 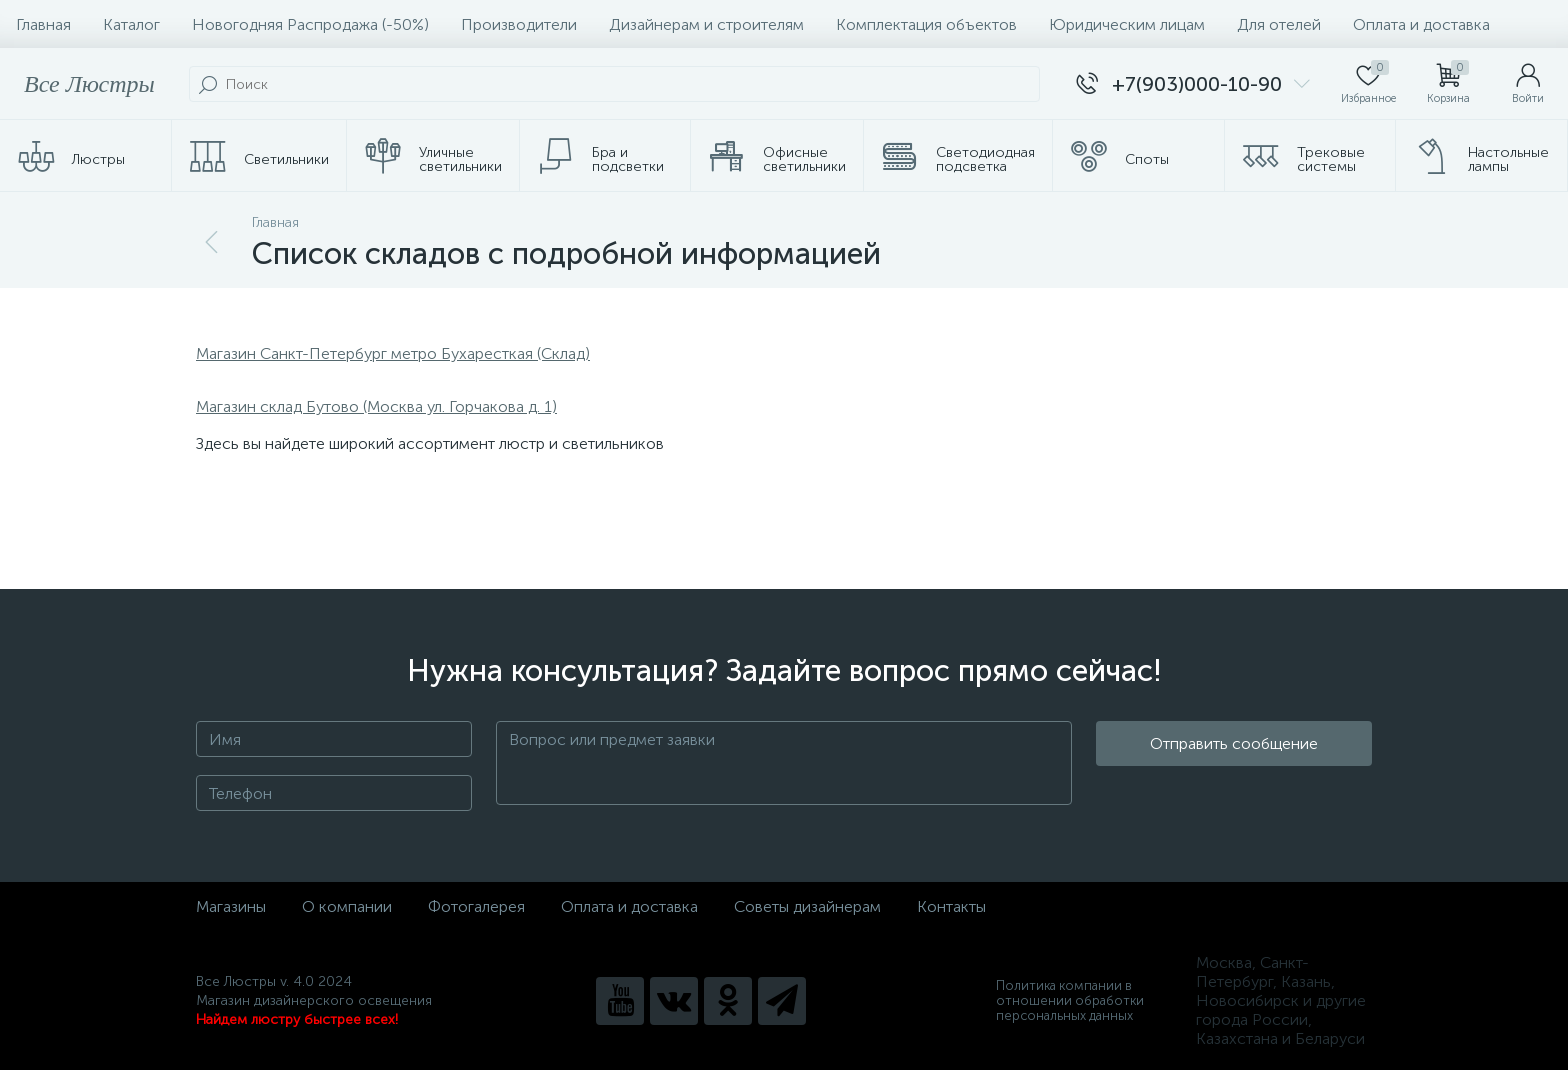 What do you see at coordinates (519, 24) in the screenshot?
I see `Производители` at bounding box center [519, 24].